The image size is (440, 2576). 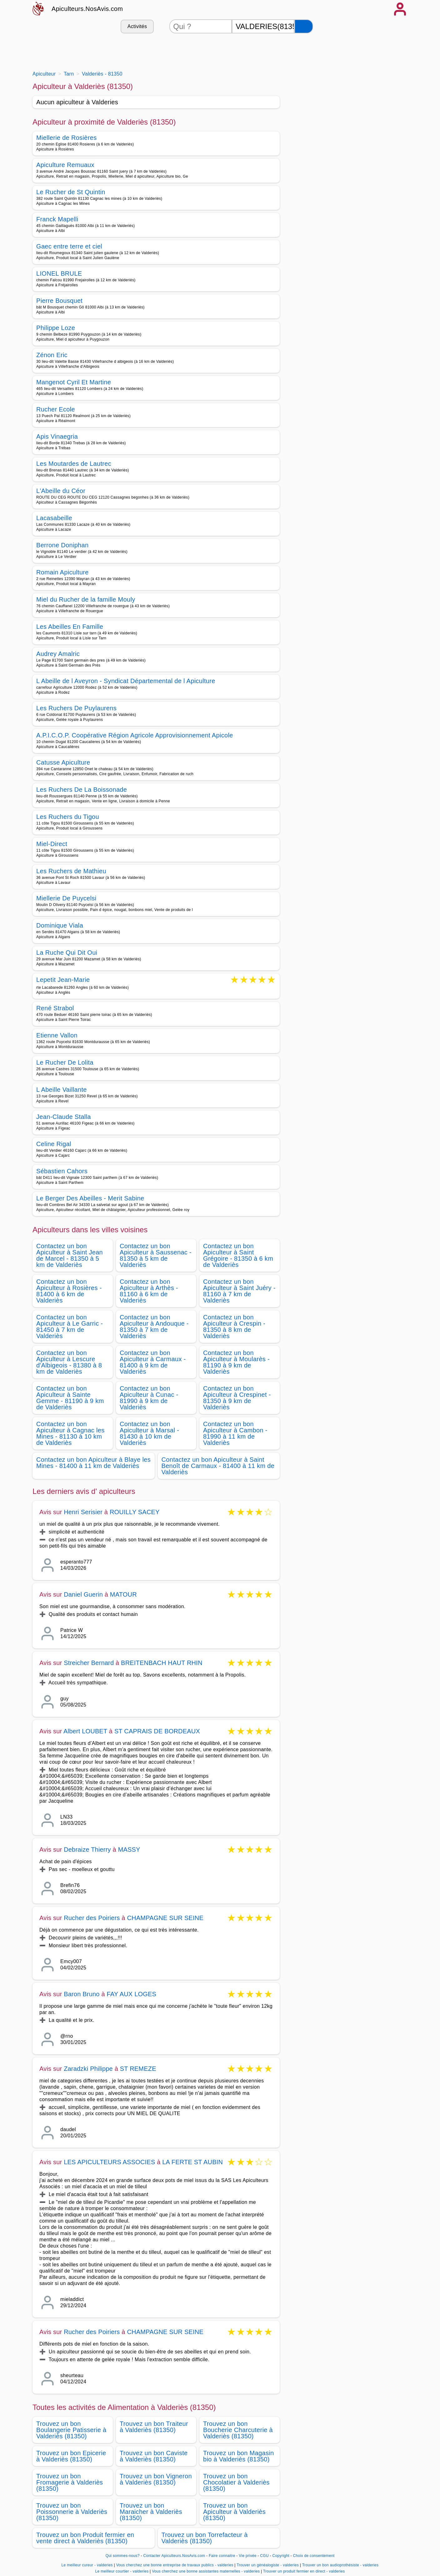 I want to click on Zénon Eric, so click(x=52, y=354).